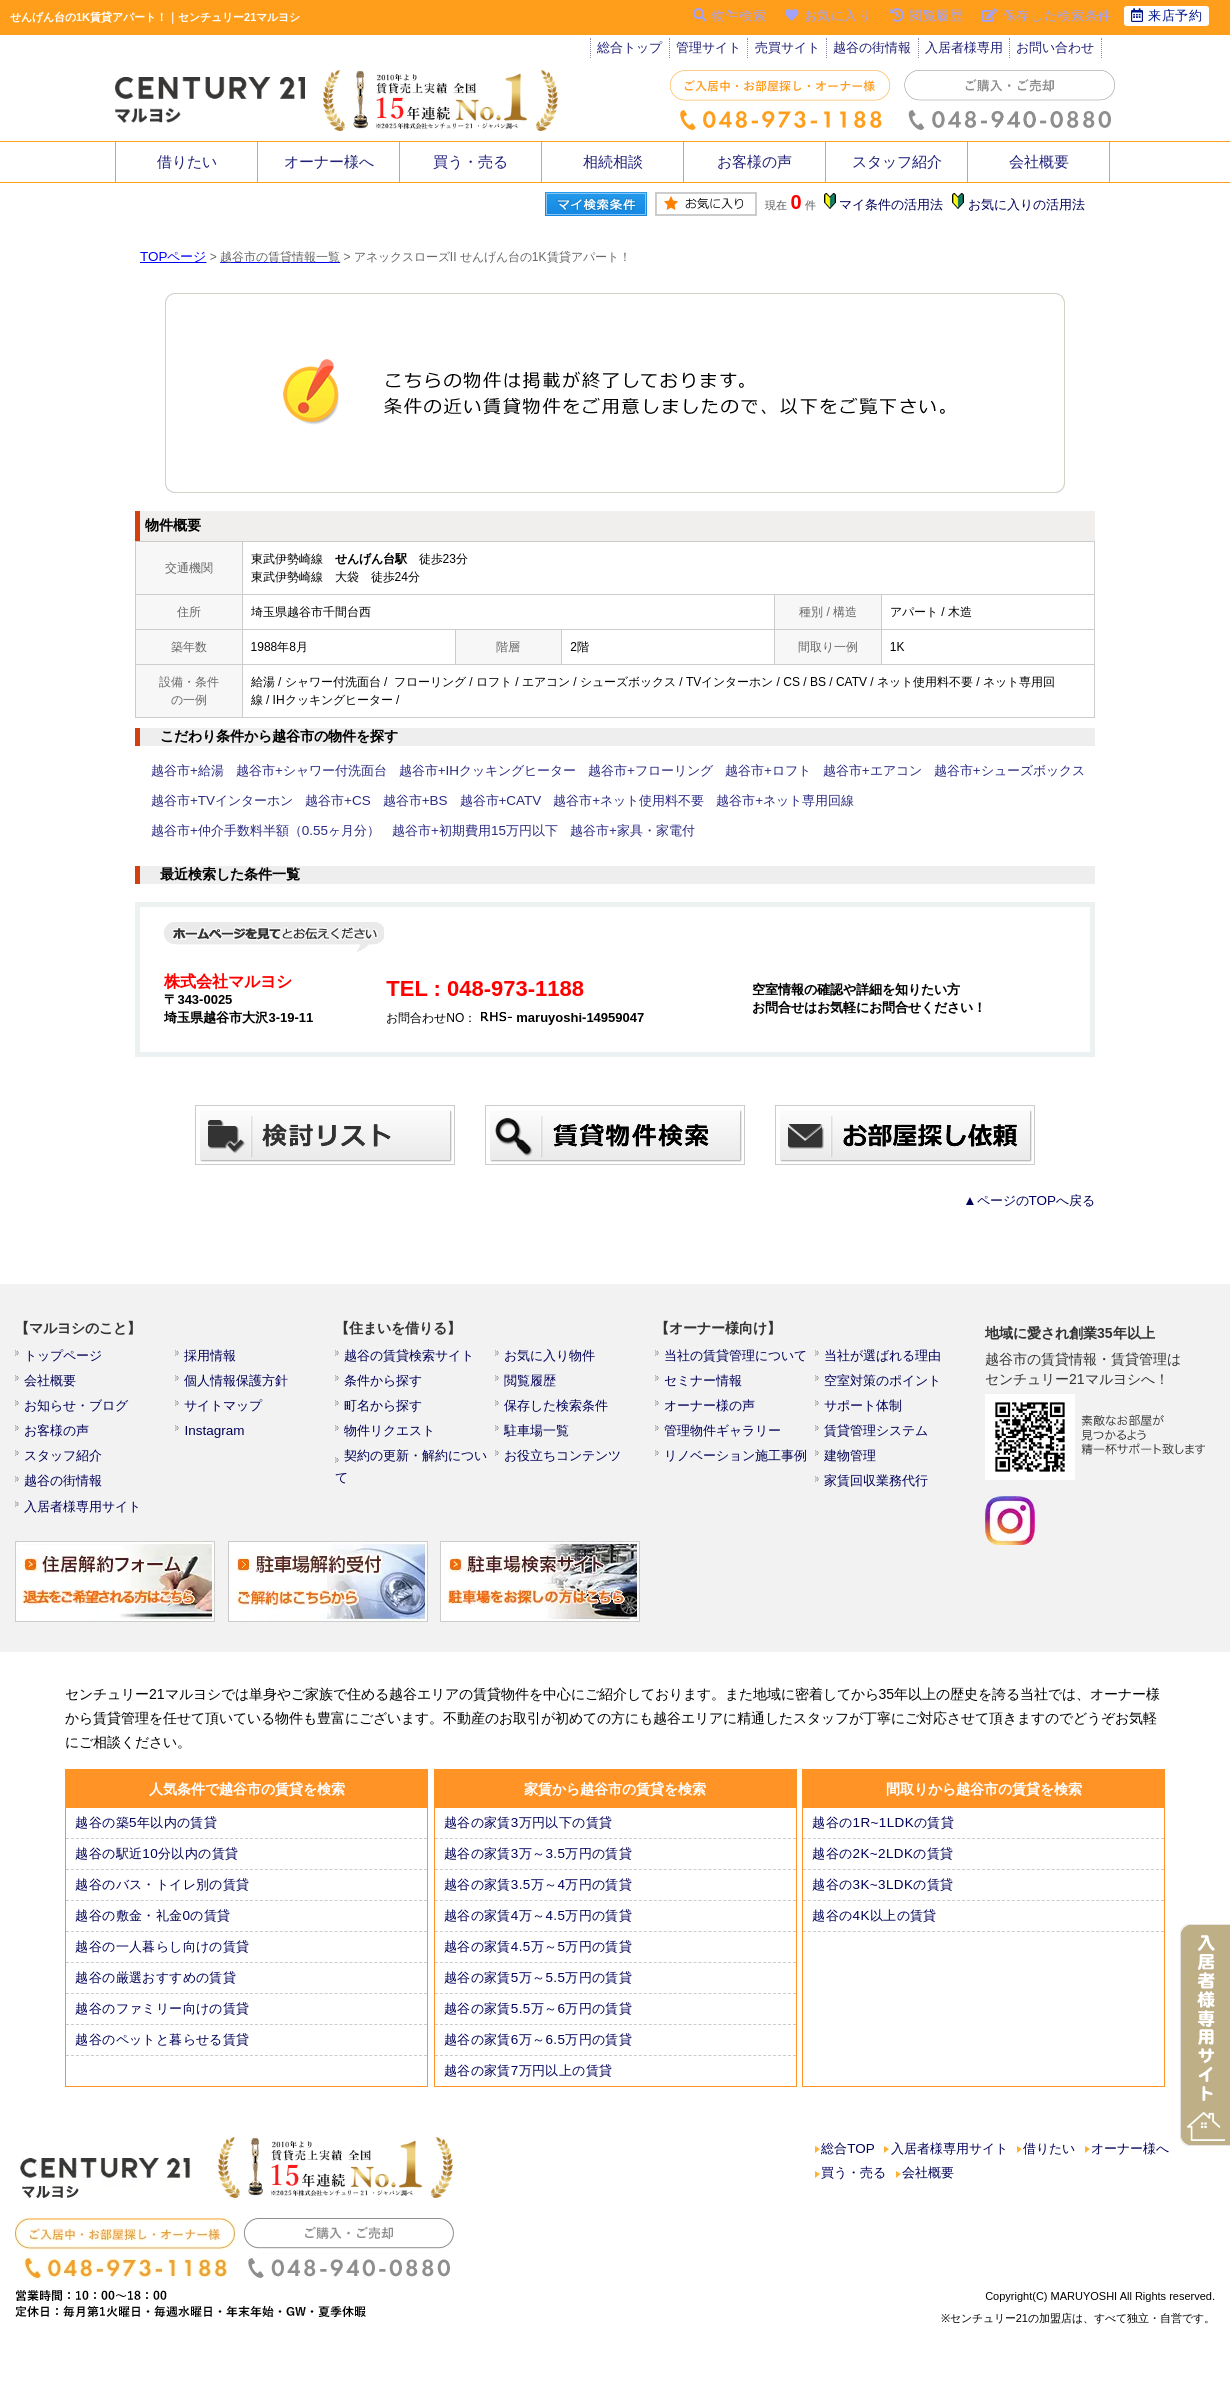  Describe the element at coordinates (187, 162) in the screenshot. I see `借りたい` at that location.